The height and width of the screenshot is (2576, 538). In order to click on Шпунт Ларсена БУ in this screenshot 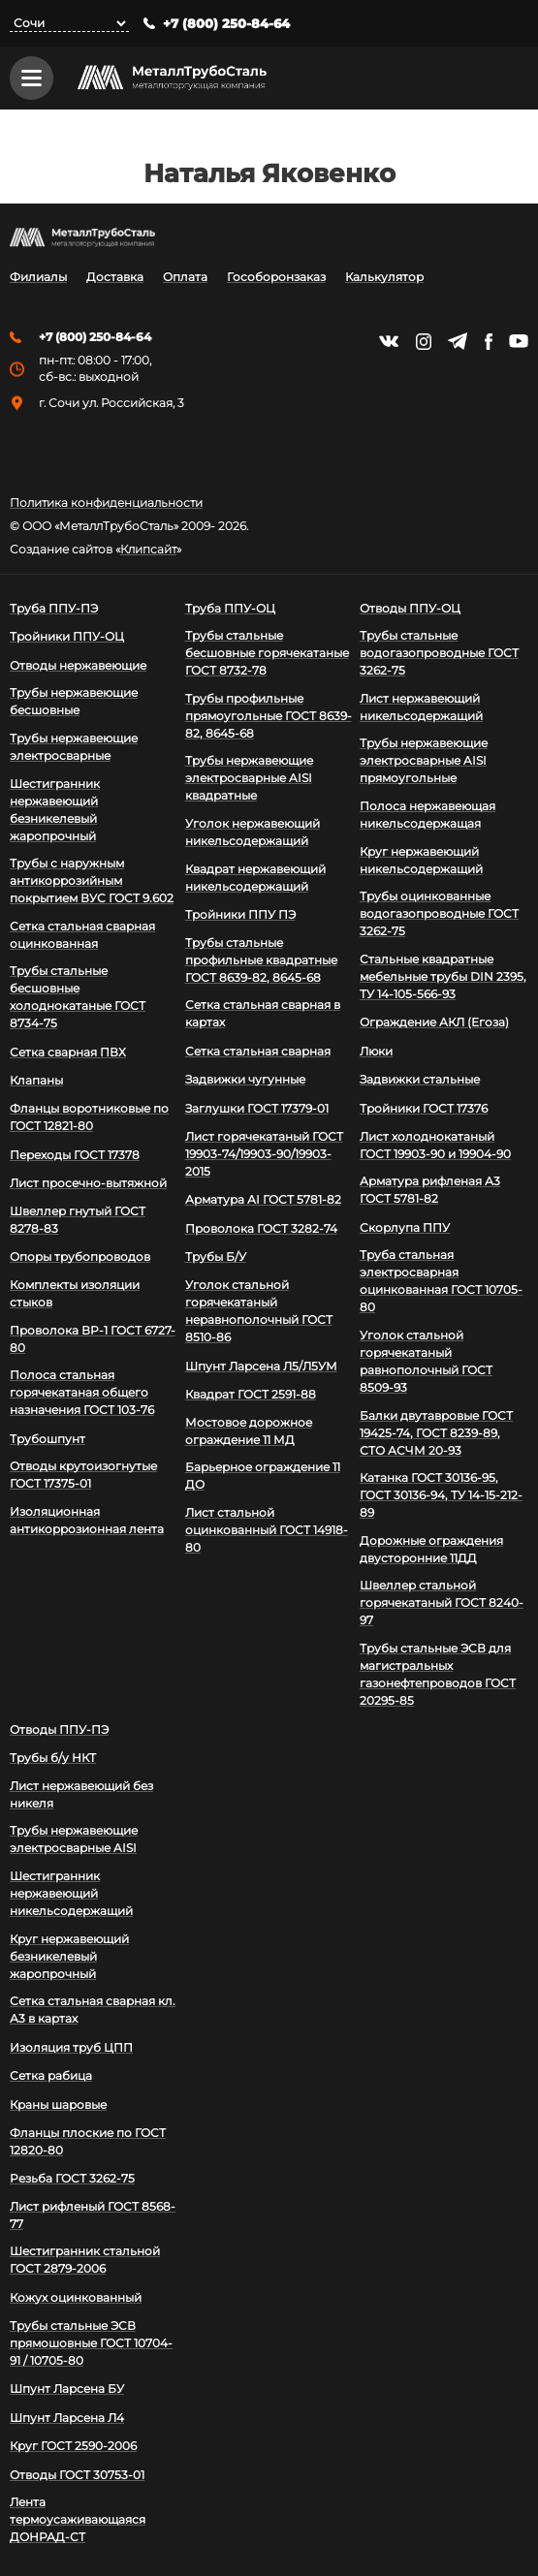, I will do `click(67, 2388)`.